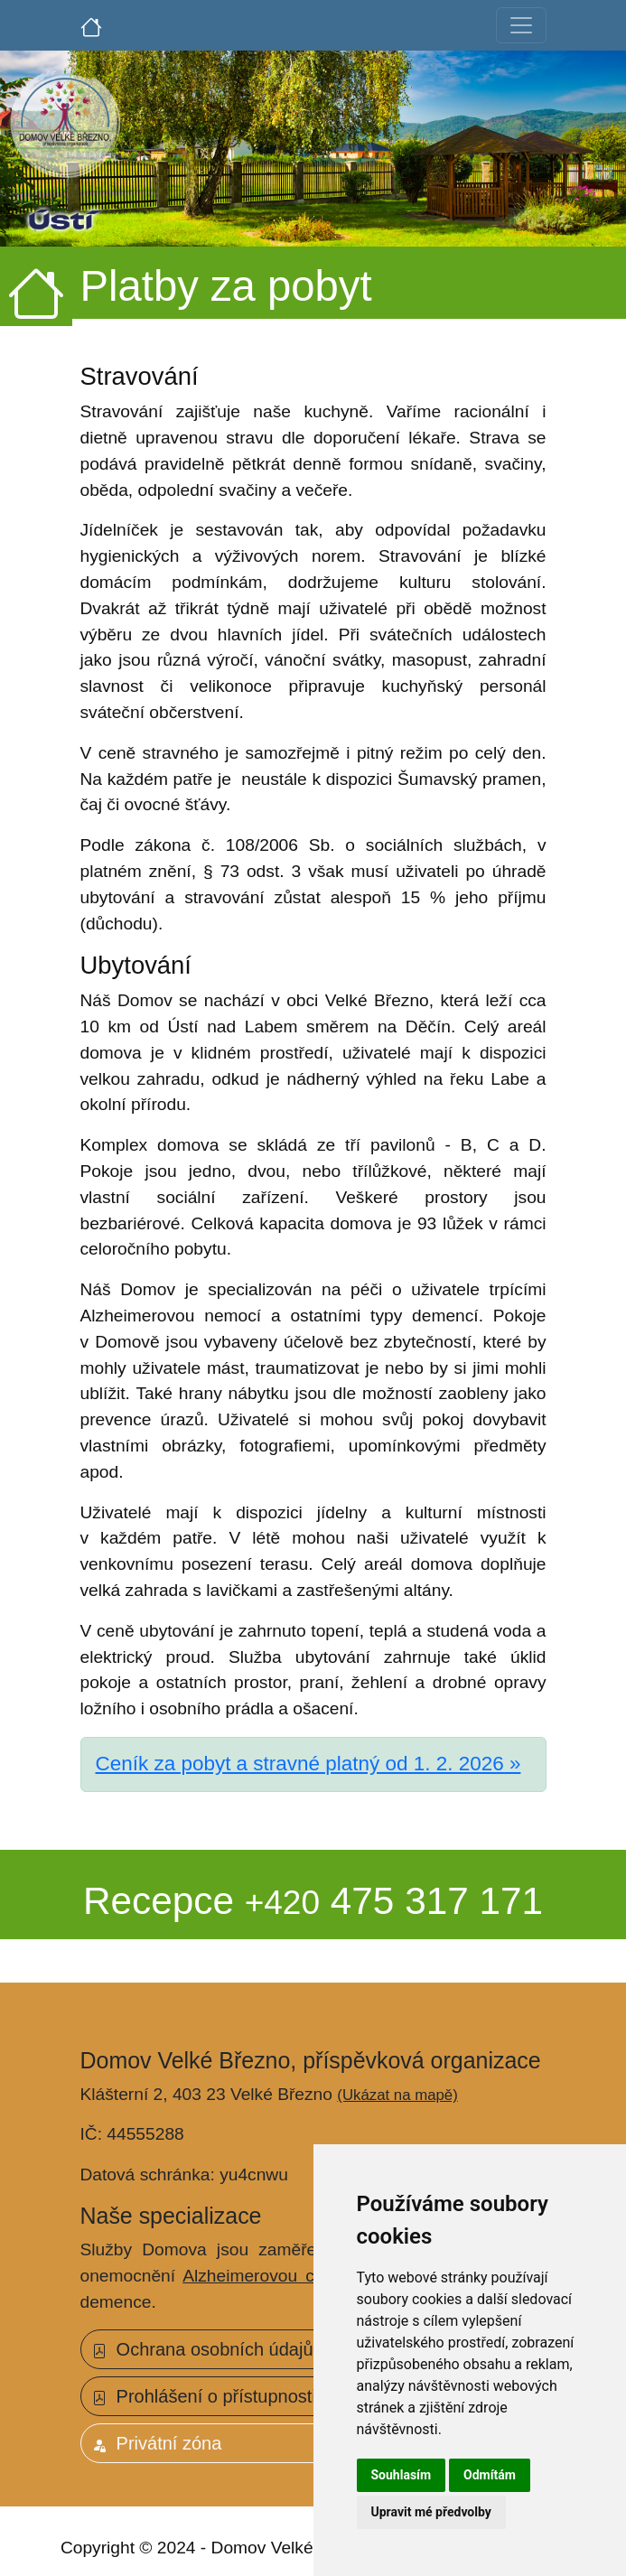 This screenshot has width=626, height=2576. Describe the element at coordinates (308, 1763) in the screenshot. I see `Ceník za pobyt a stravné platný od 1. 2. 2026 »` at that location.